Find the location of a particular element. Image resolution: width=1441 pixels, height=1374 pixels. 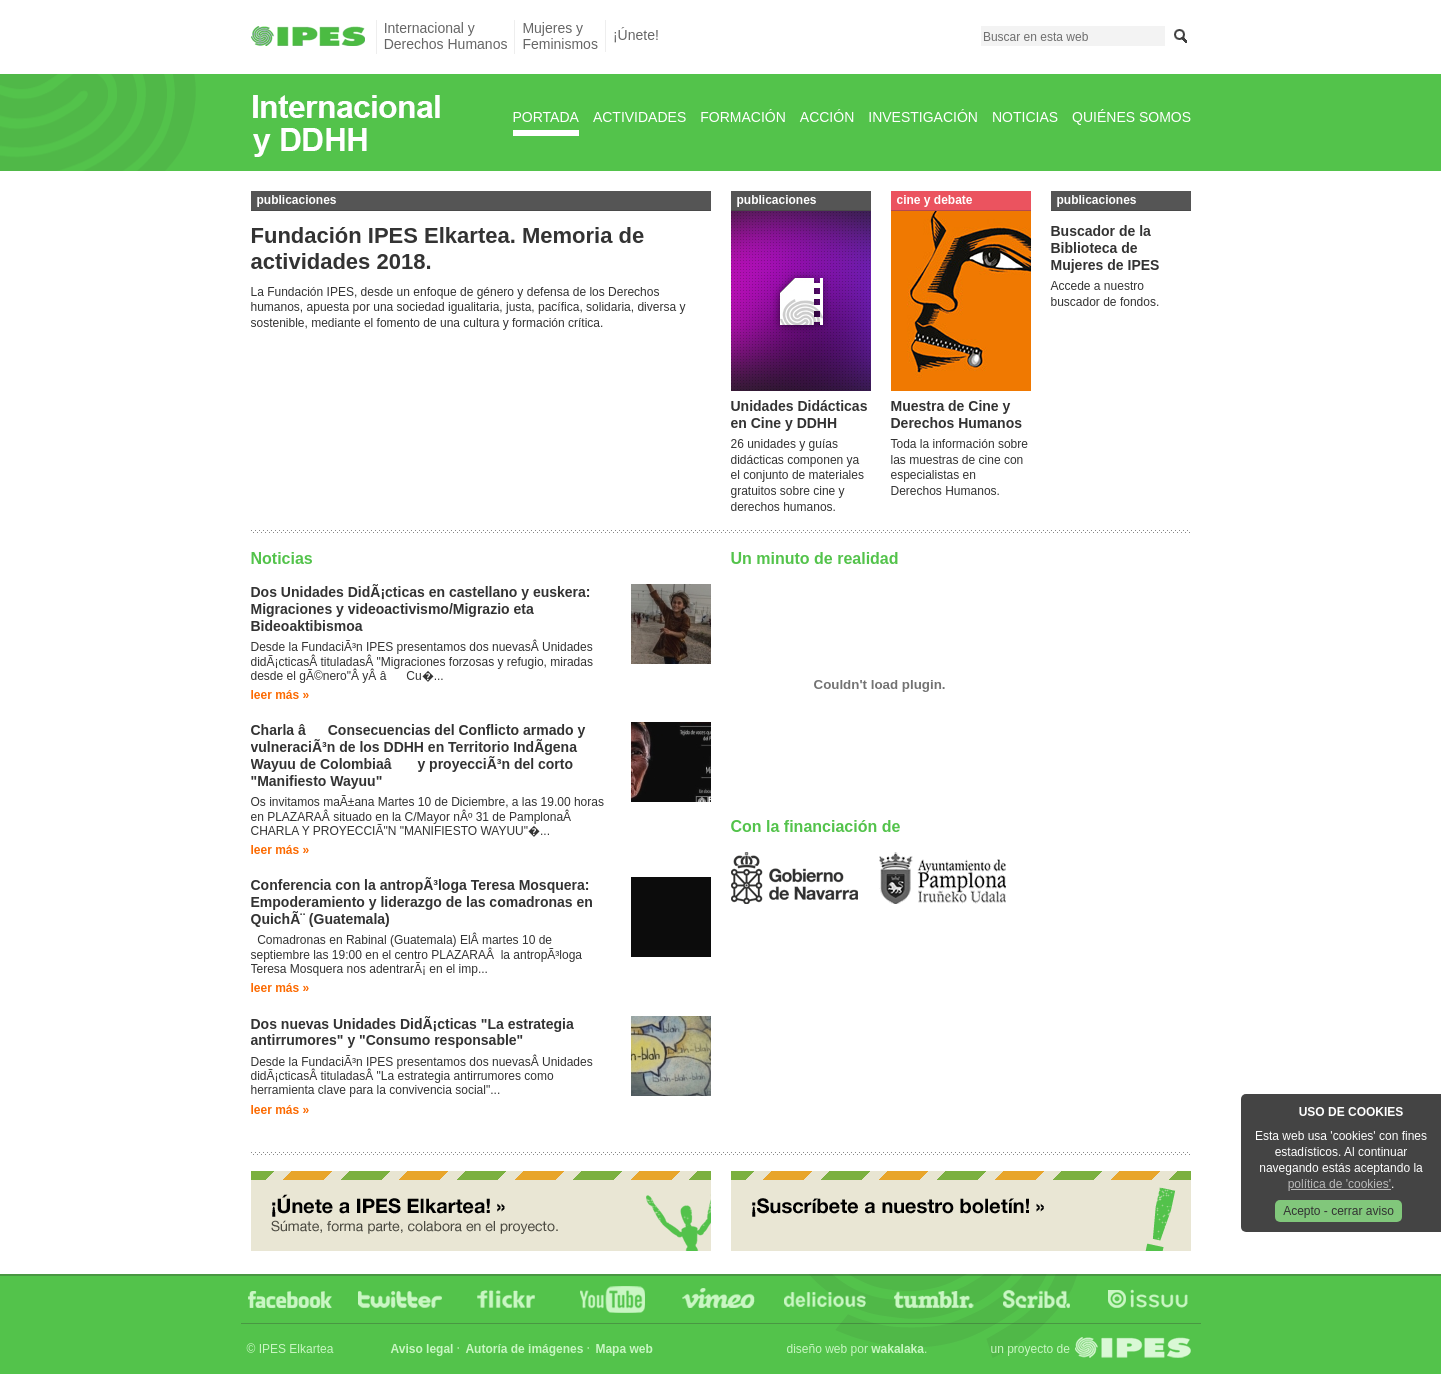

Noticias is located at coordinates (1025, 117).